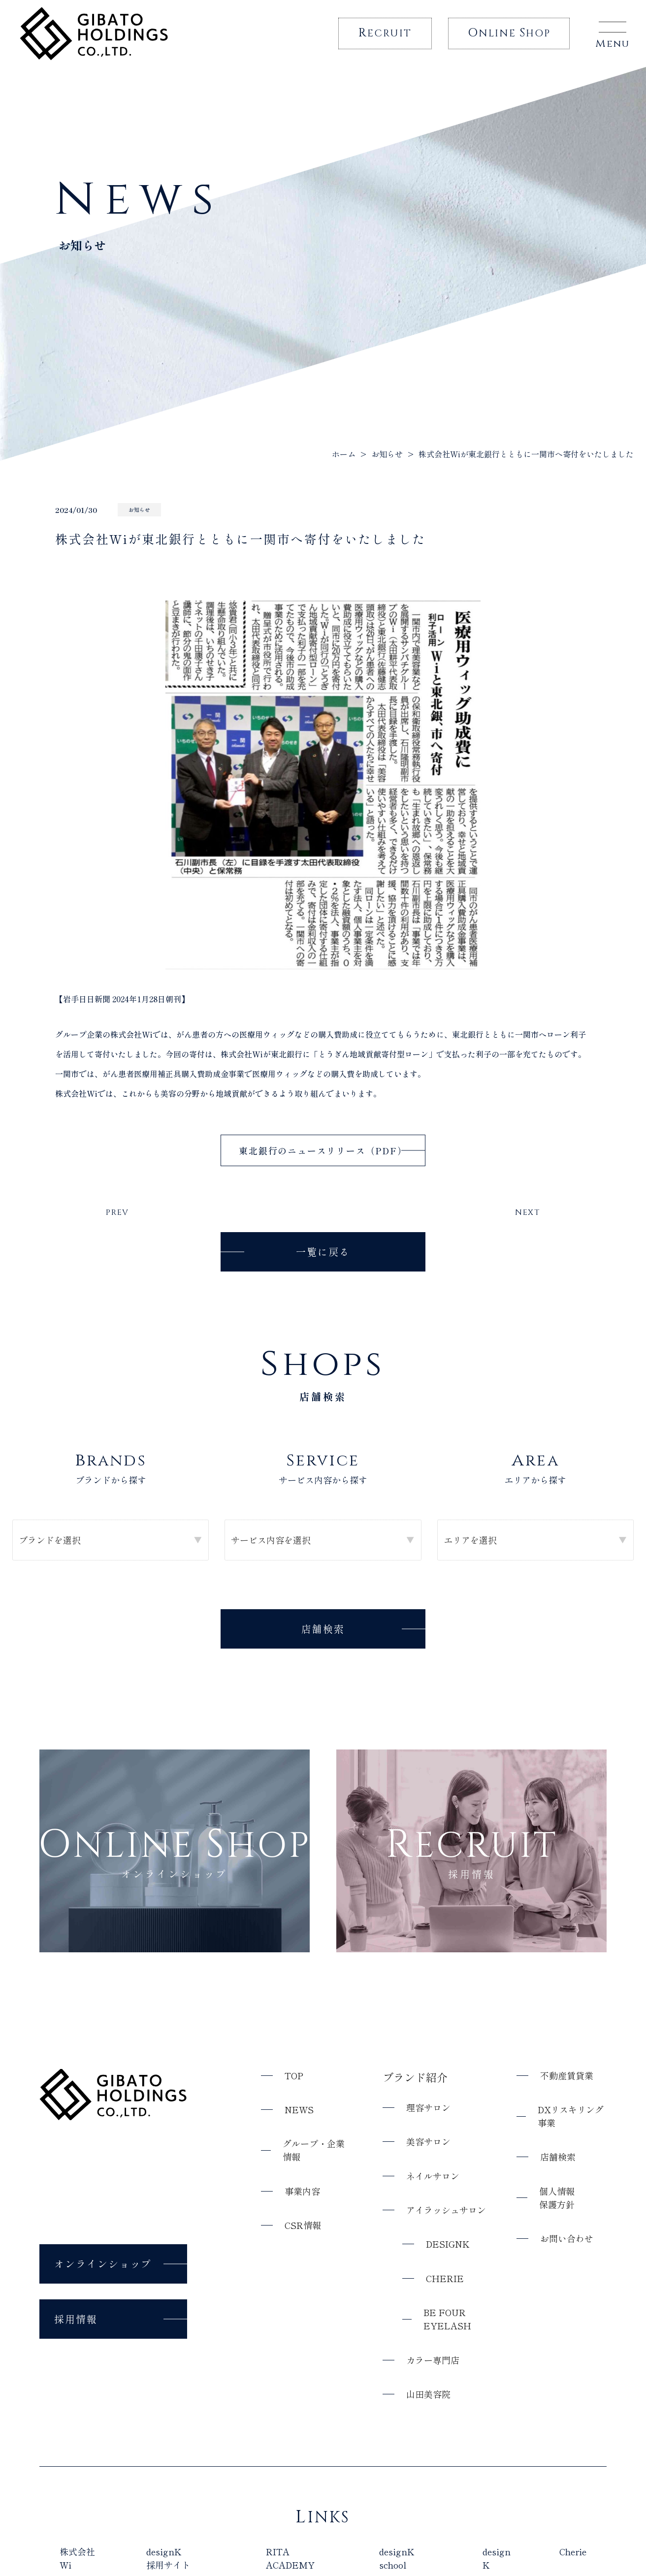 This screenshot has width=646, height=2576. I want to click on 採用情報, so click(75, 2318).